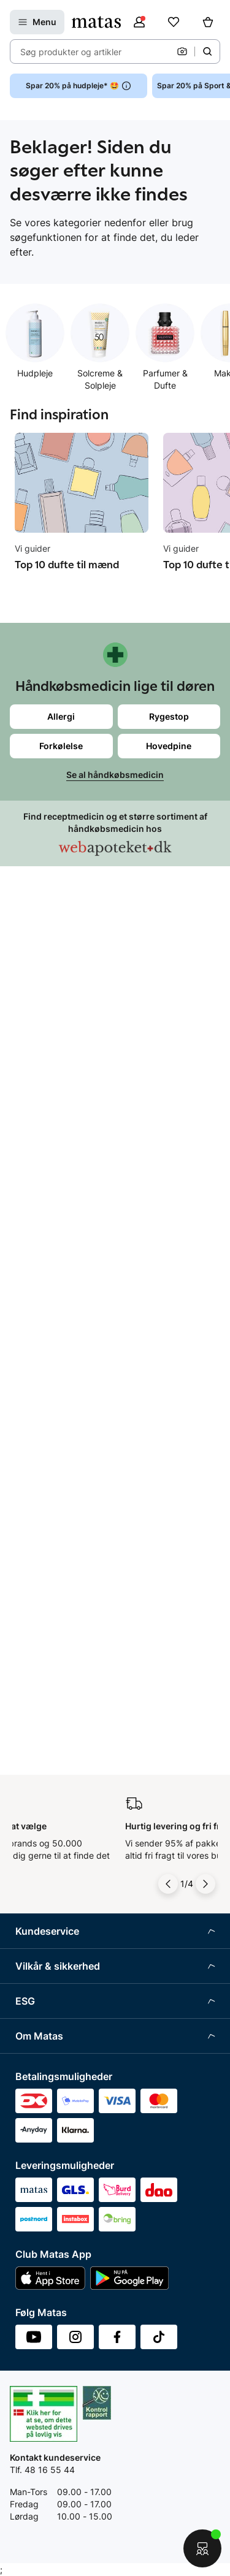  I want to click on Club Matas Plus, so click(47, 1242).